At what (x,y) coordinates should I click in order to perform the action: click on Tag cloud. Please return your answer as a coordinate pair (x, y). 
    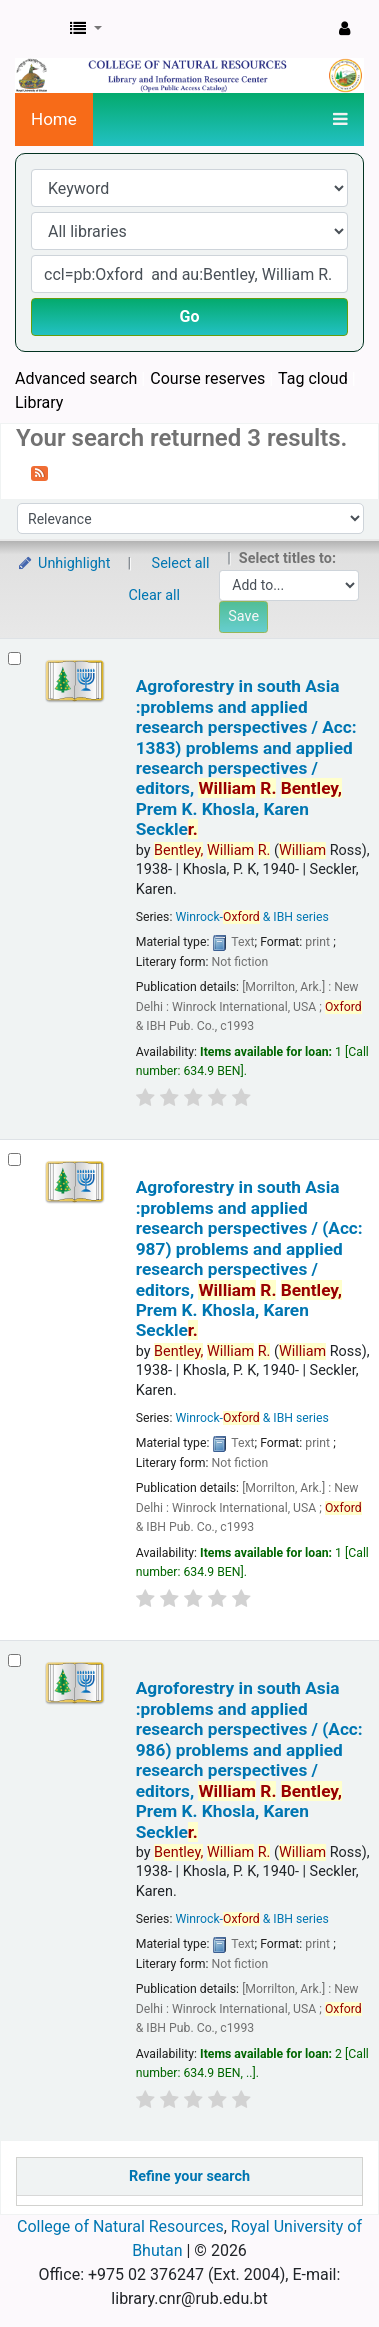
    Looking at the image, I should click on (313, 378).